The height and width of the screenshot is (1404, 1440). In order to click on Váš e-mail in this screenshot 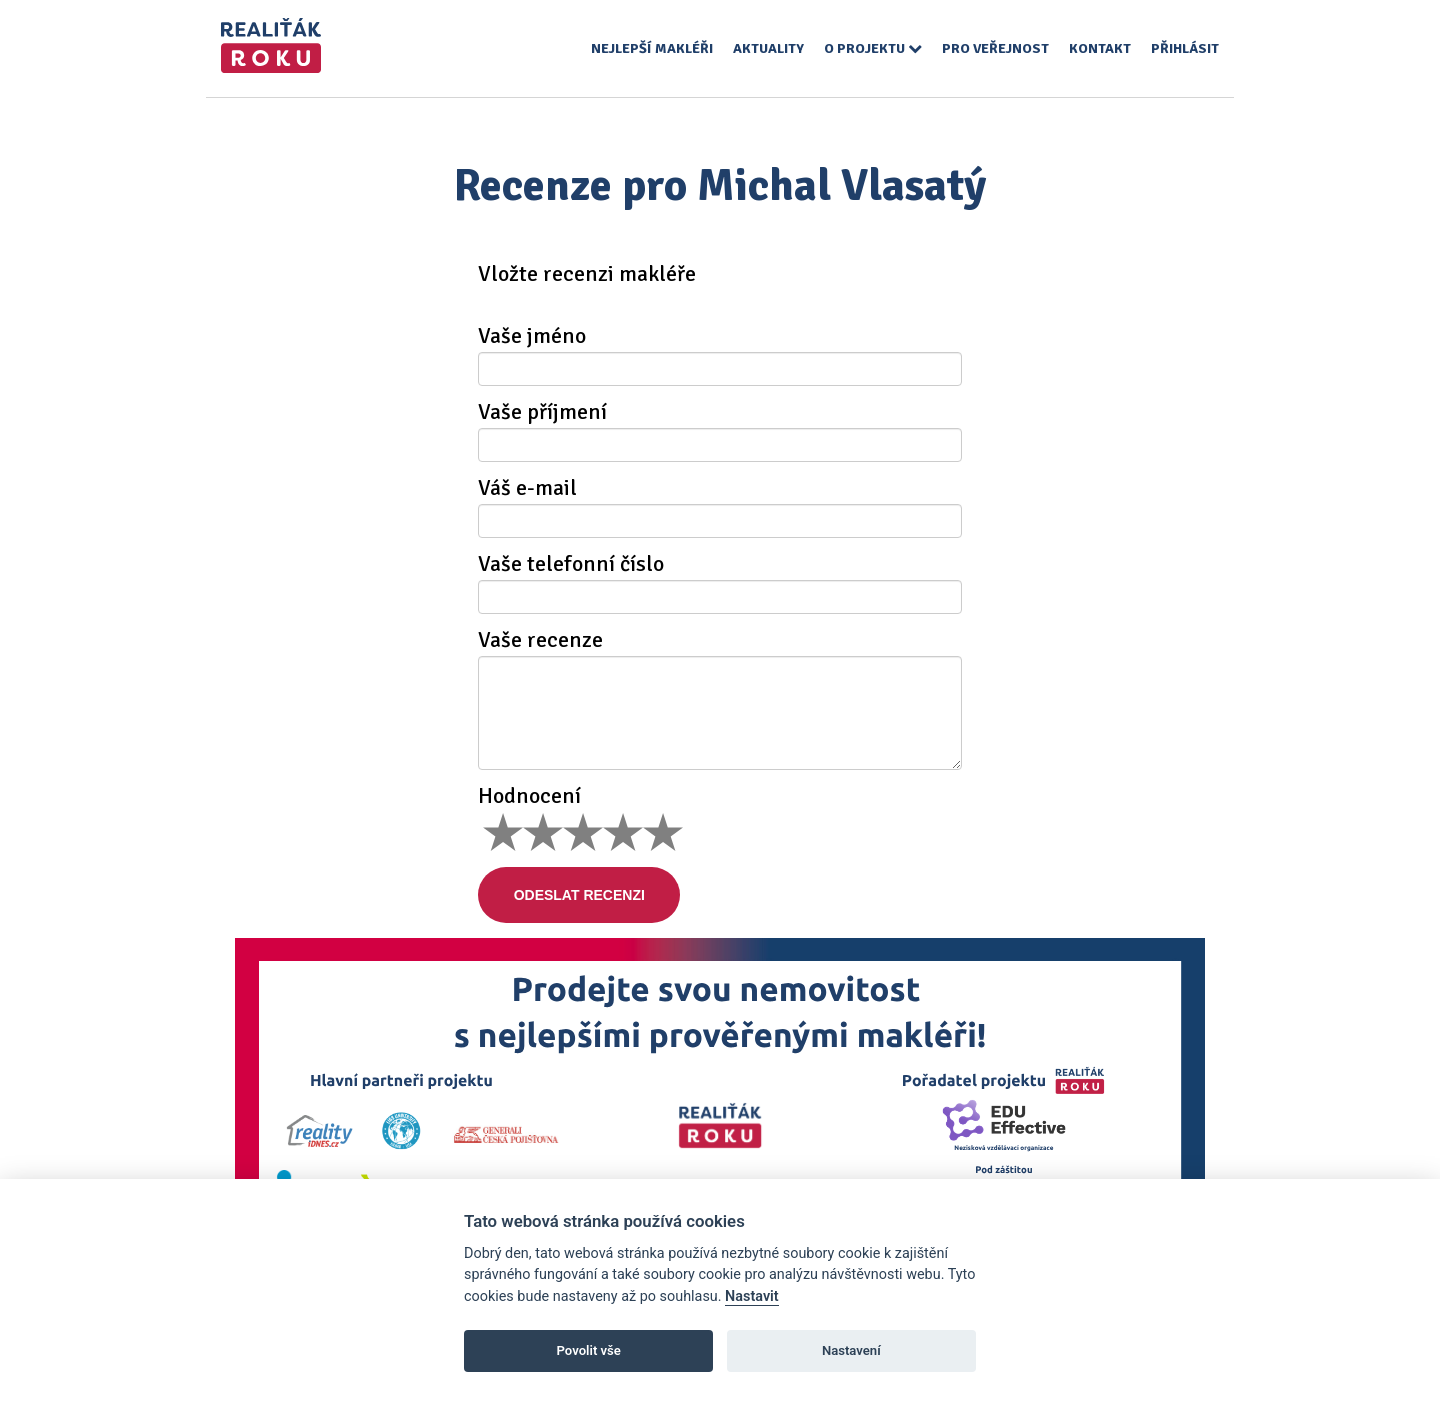, I will do `click(527, 488)`.